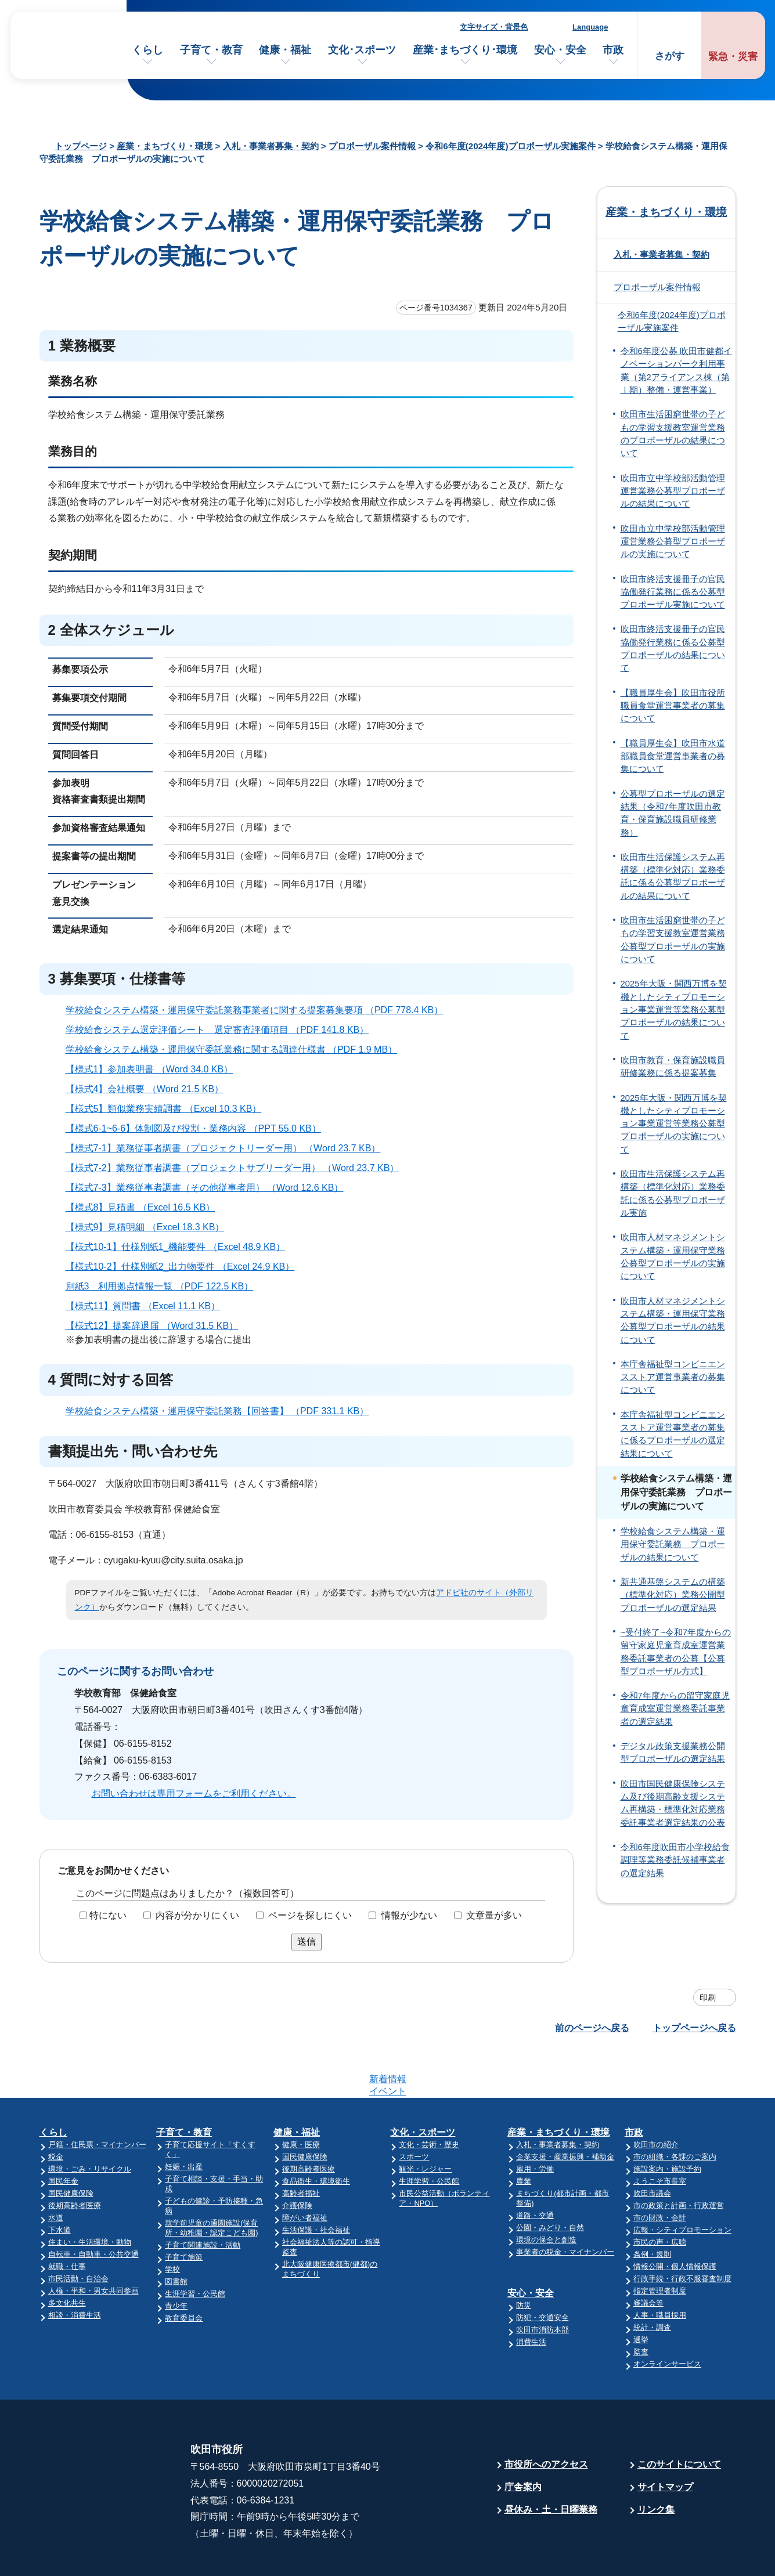 The height and width of the screenshot is (2576, 775). I want to click on 消費生活, so click(531, 2296).